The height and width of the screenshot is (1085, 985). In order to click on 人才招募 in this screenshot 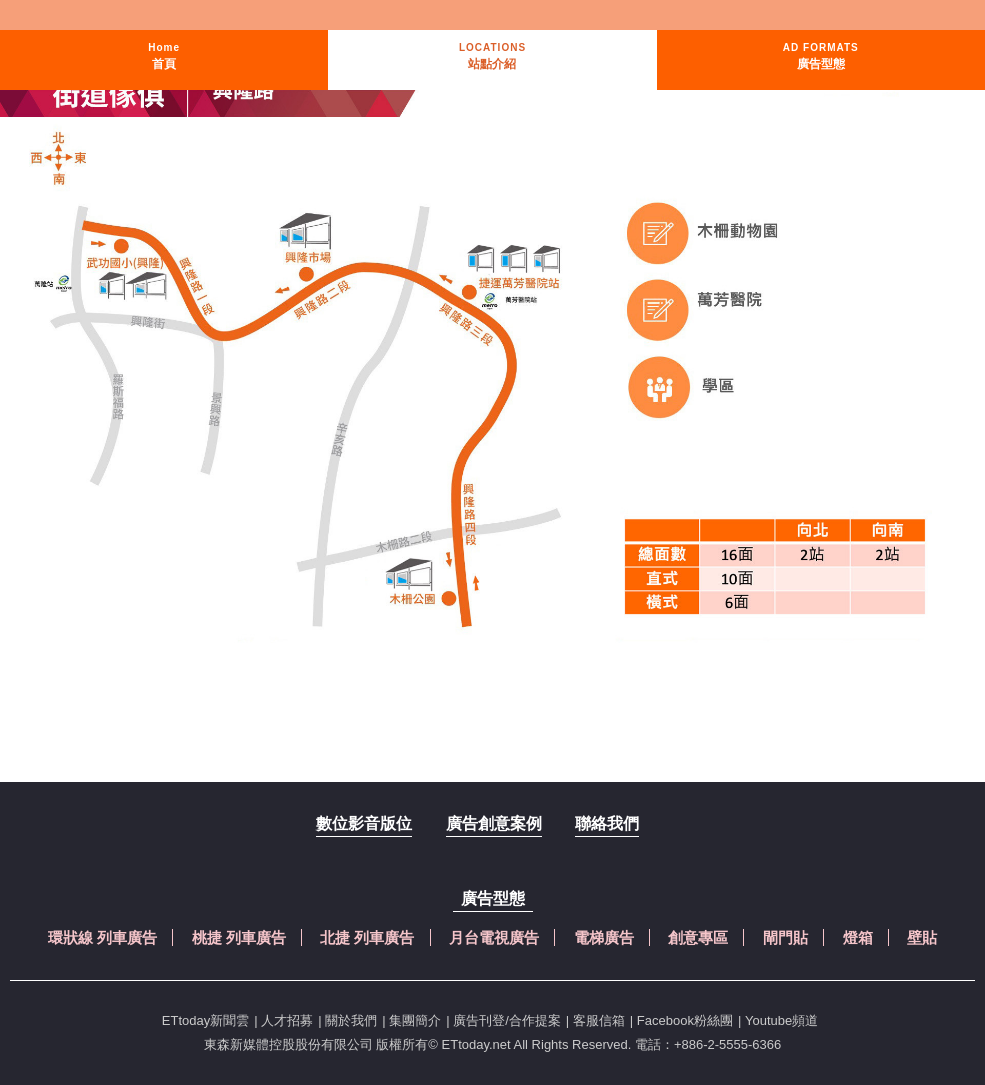, I will do `click(287, 1020)`.